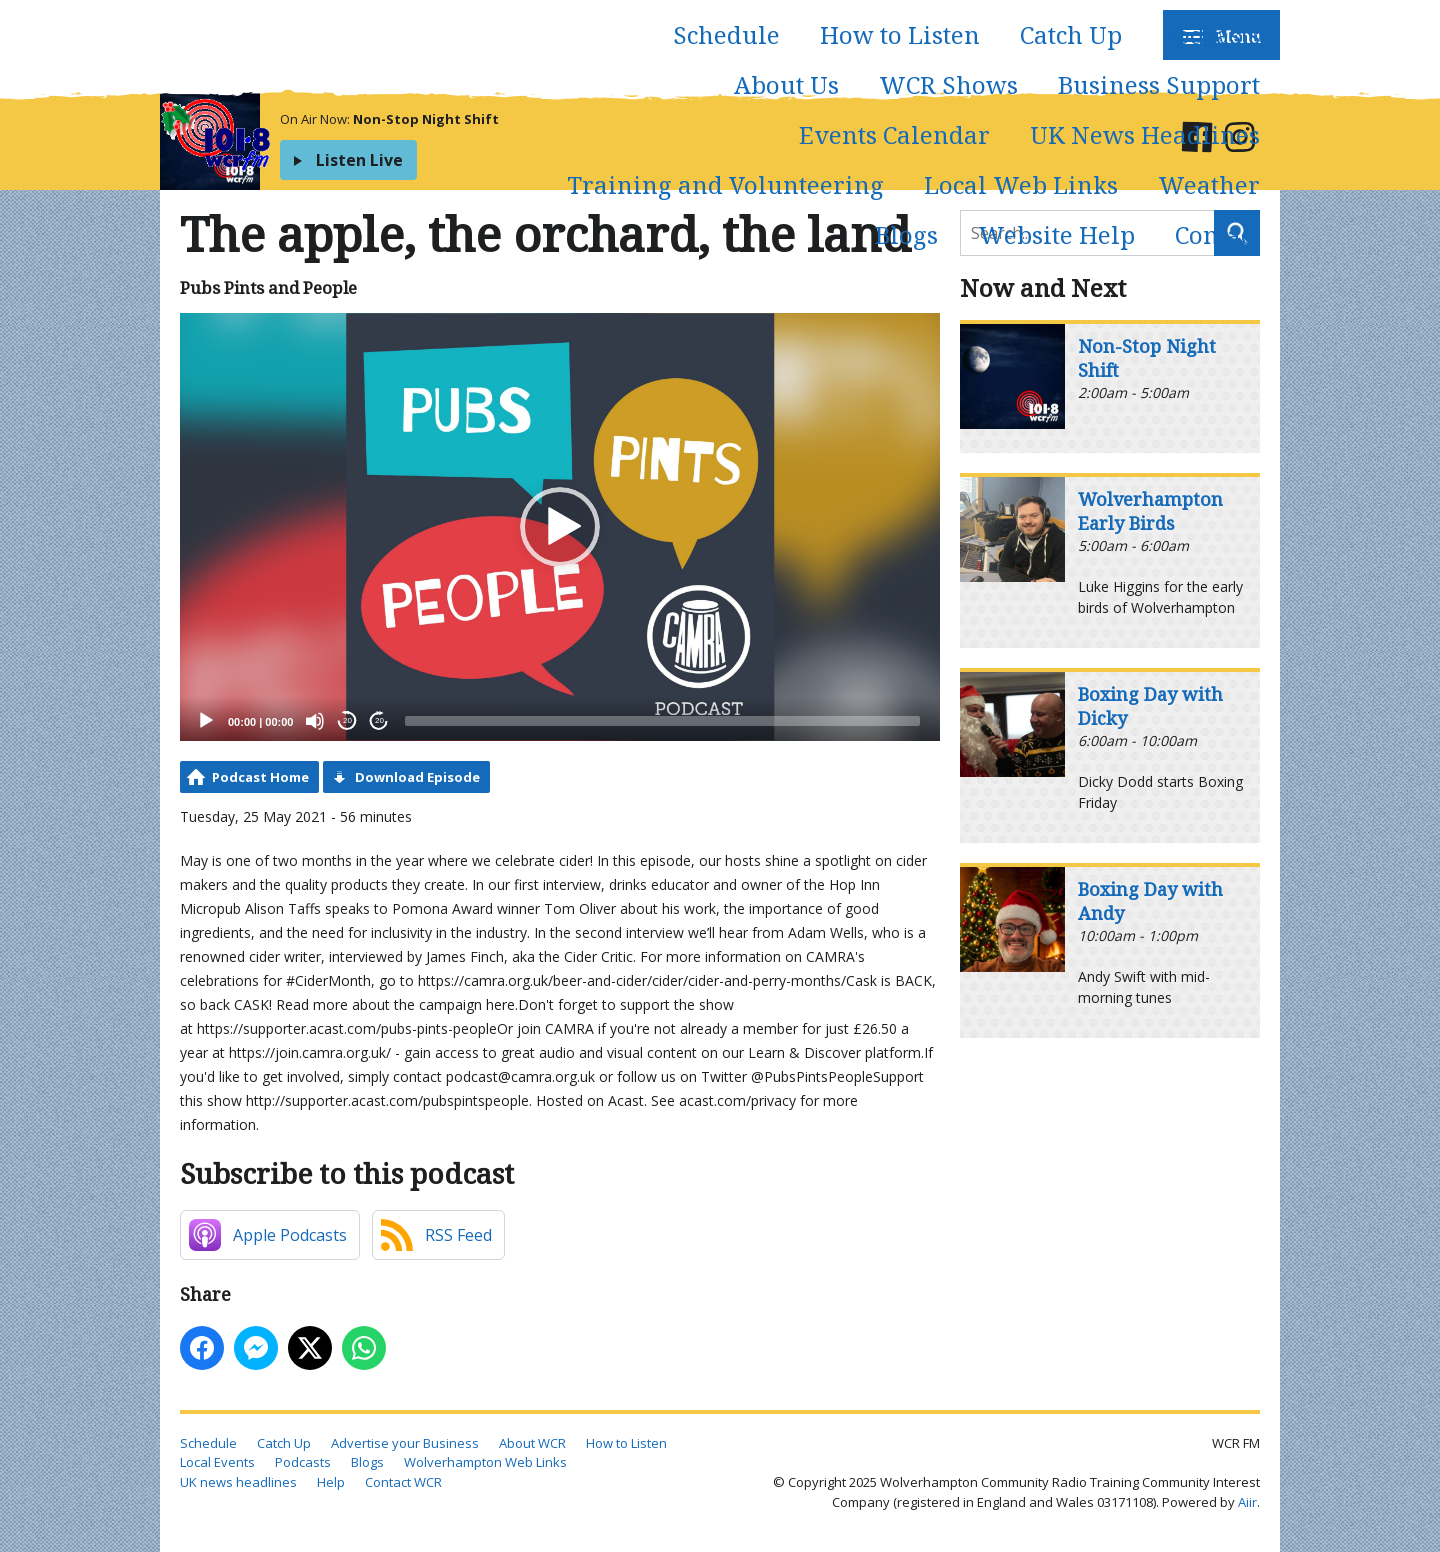  What do you see at coordinates (900, 34) in the screenshot?
I see `How to Listen` at bounding box center [900, 34].